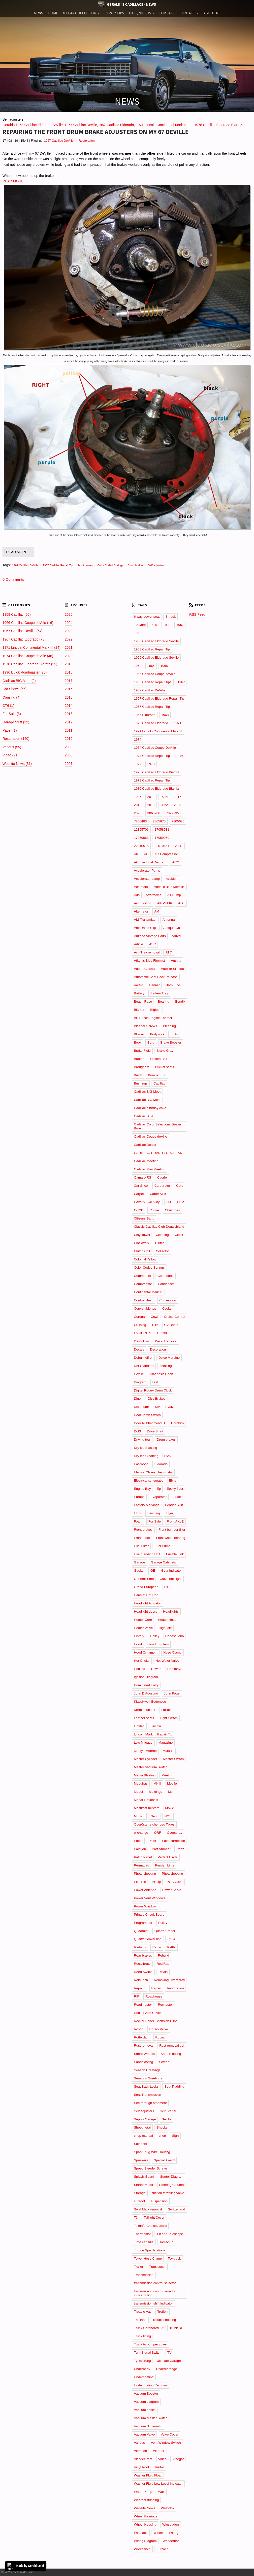  Describe the element at coordinates (175, 1521) in the screenshot. I see `Front AXLE` at that location.